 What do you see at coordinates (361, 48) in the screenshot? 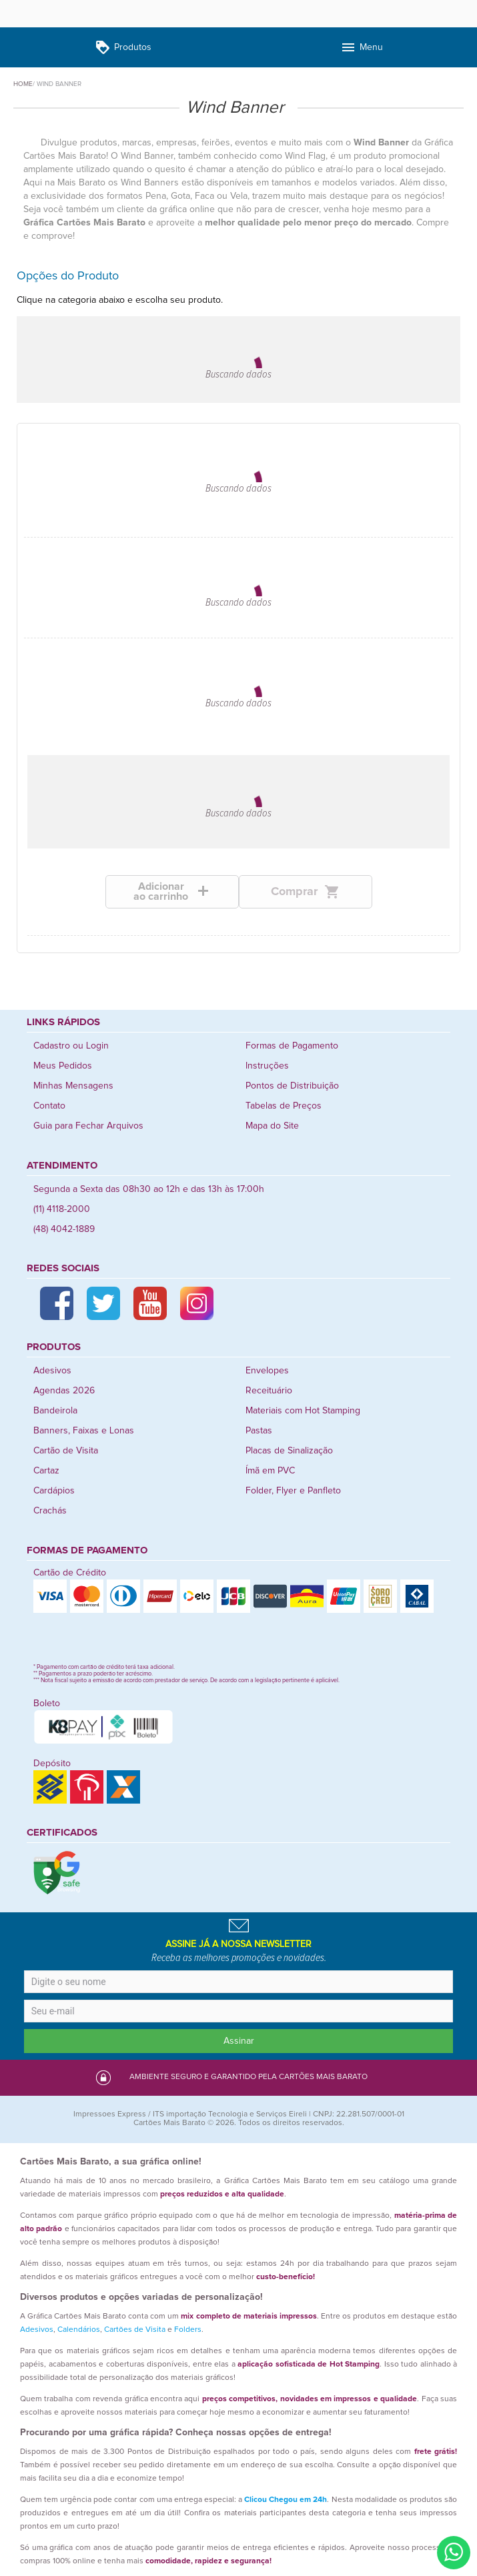
I see `Menu` at bounding box center [361, 48].